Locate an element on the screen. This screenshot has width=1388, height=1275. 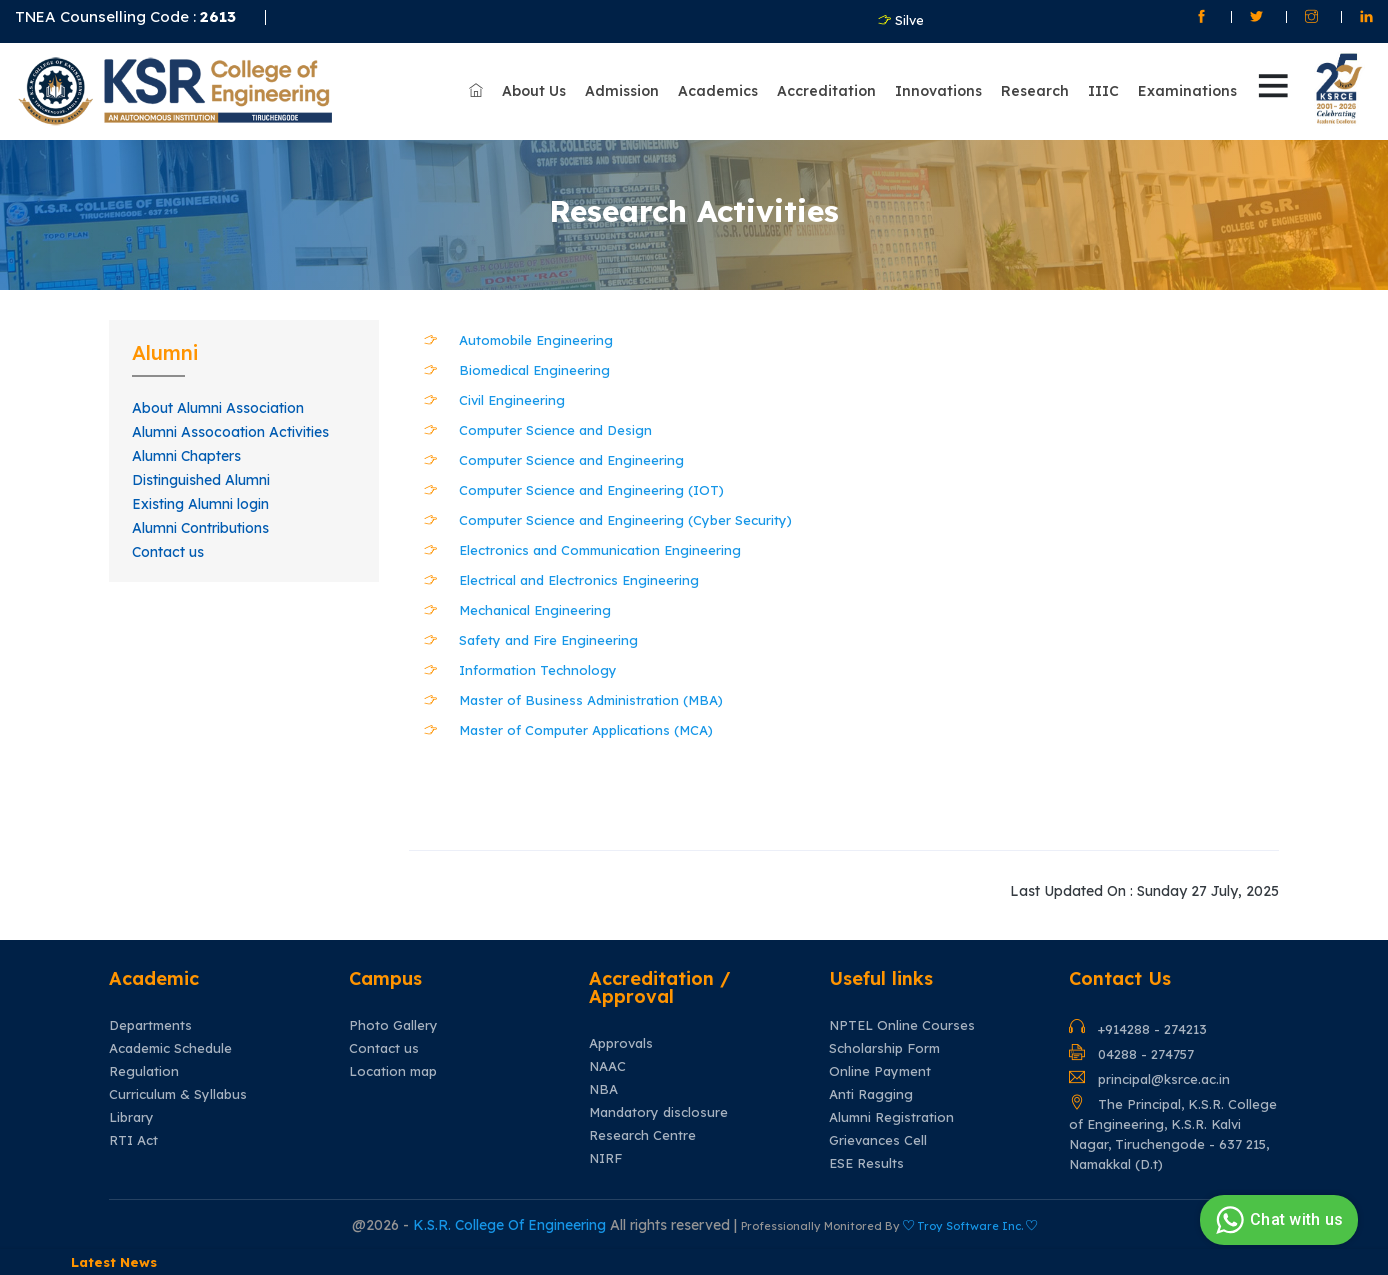
Biomedical Engineering is located at coordinates (534, 370).